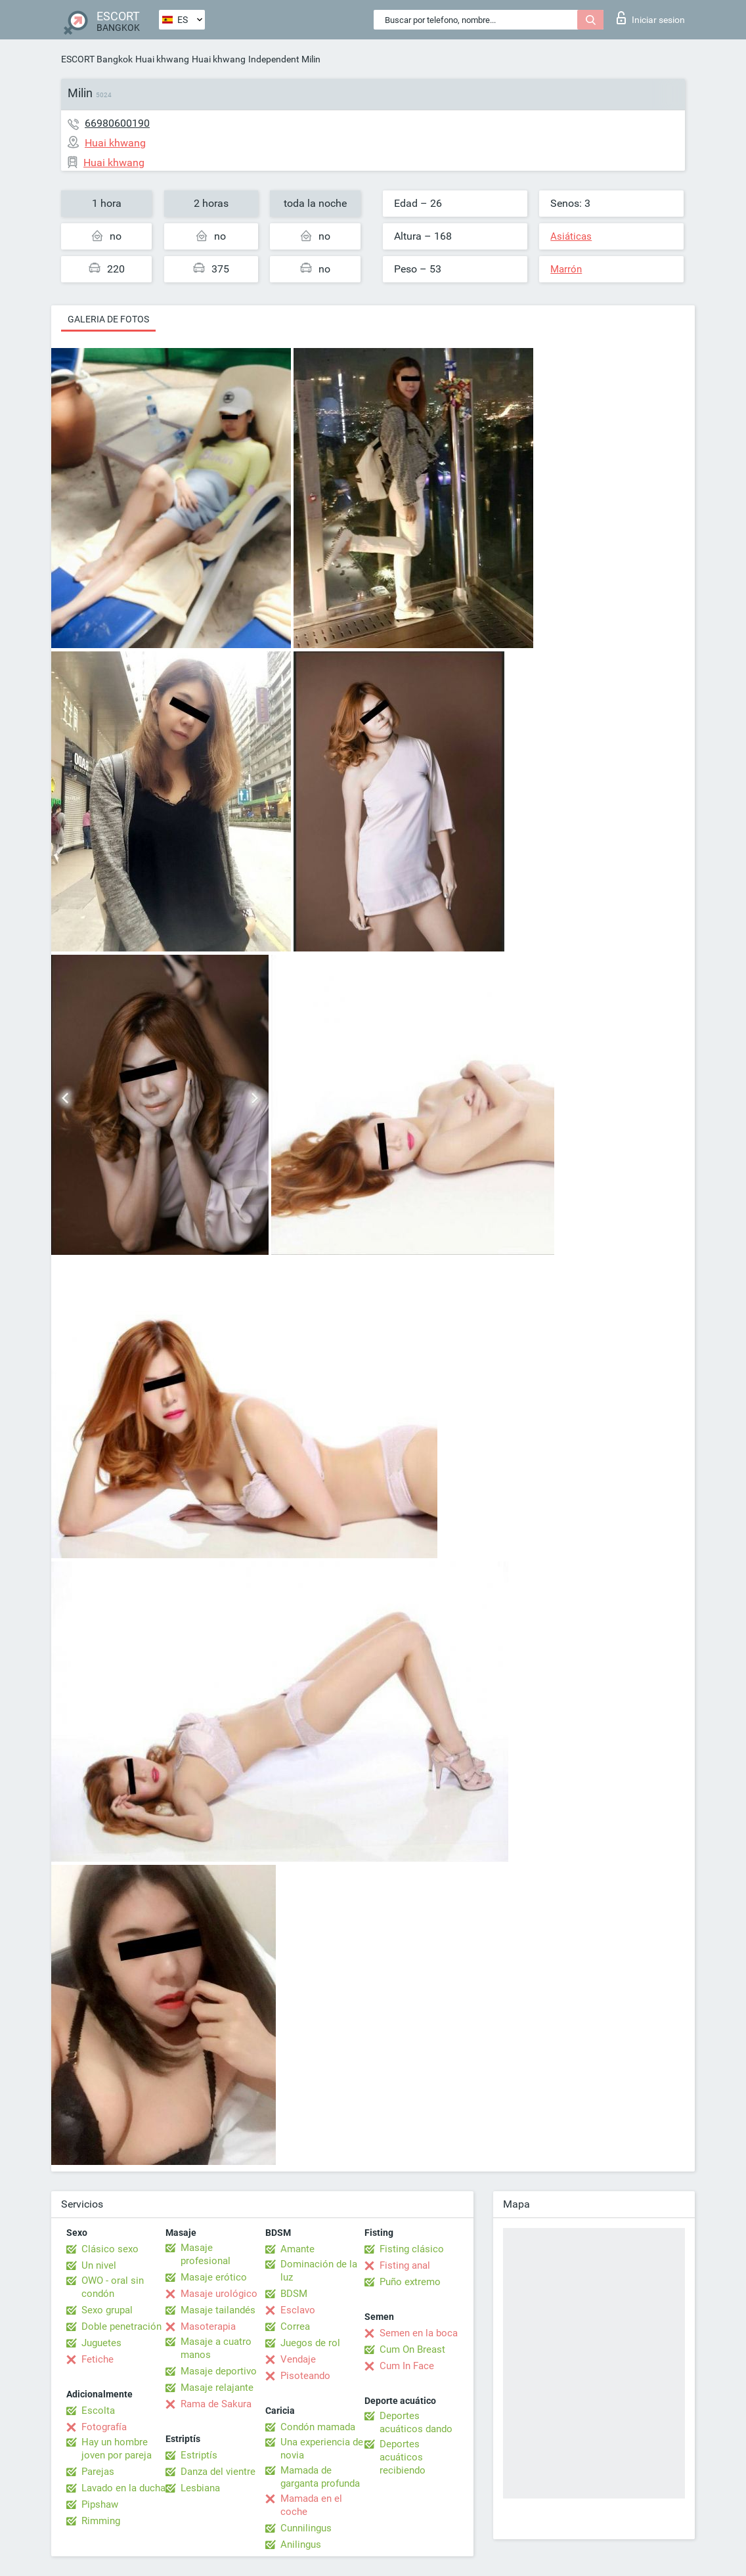  Describe the element at coordinates (566, 269) in the screenshot. I see `Marrón` at that location.